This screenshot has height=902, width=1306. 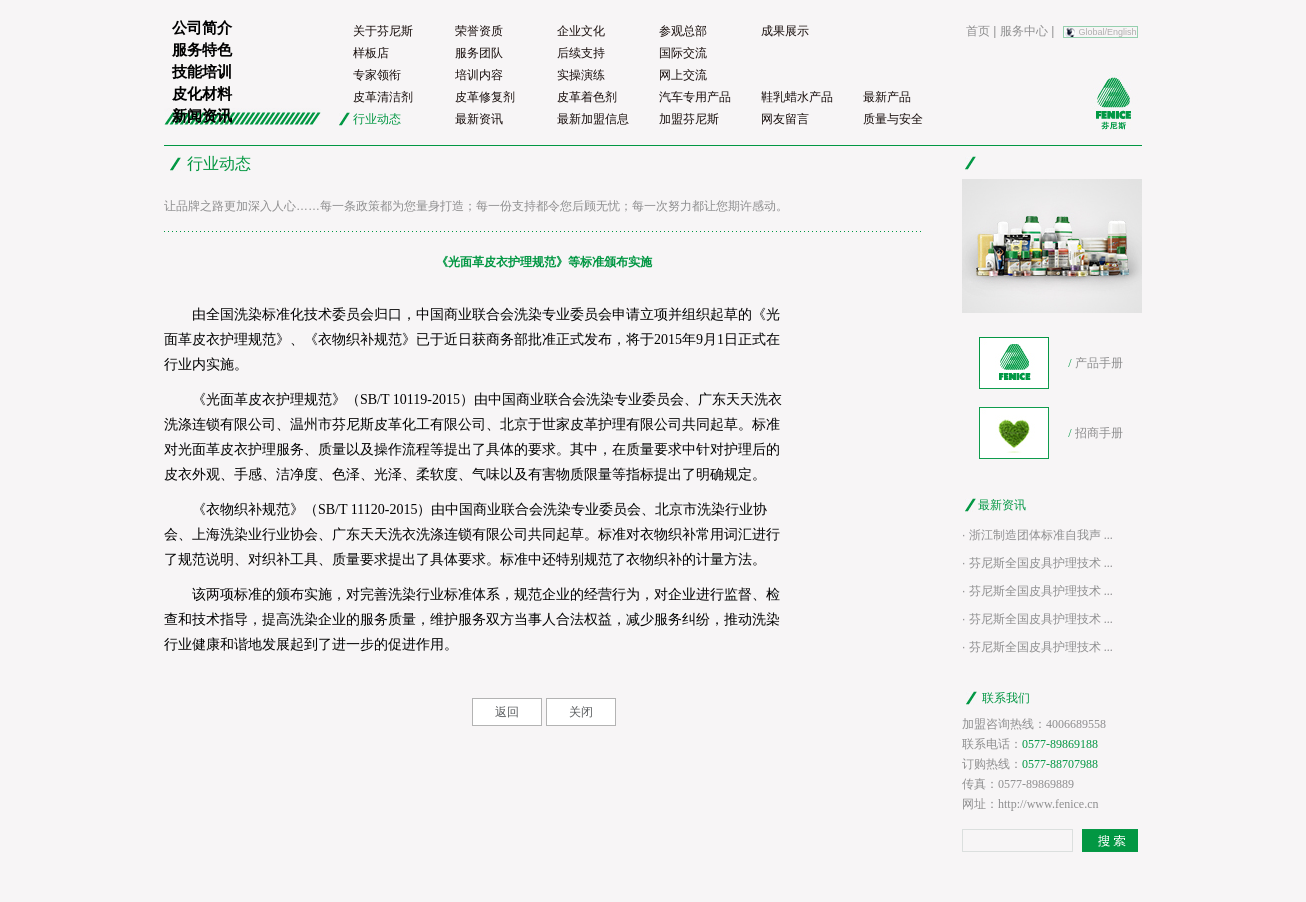 I want to click on 皮革修复剂, so click(x=485, y=97).